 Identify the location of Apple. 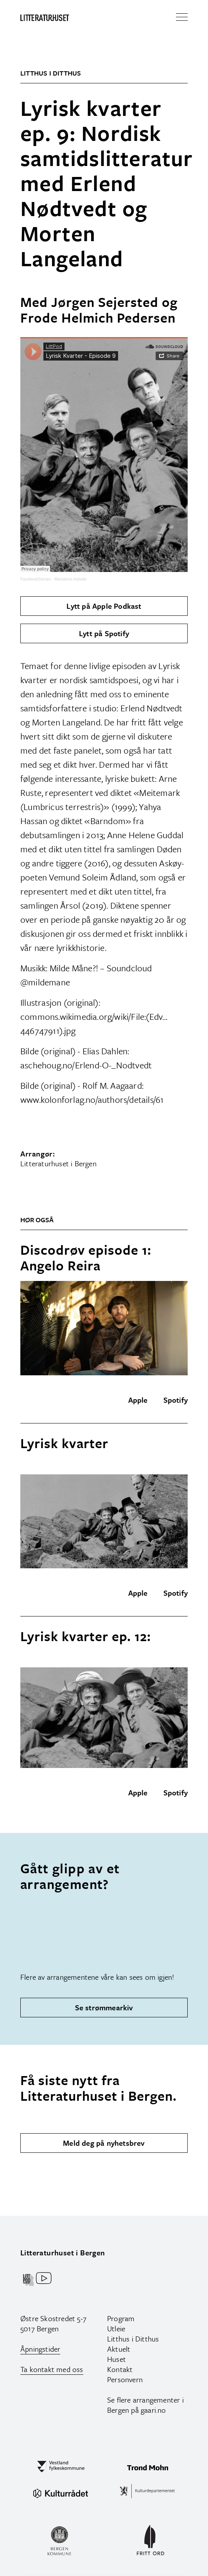
(138, 1399).